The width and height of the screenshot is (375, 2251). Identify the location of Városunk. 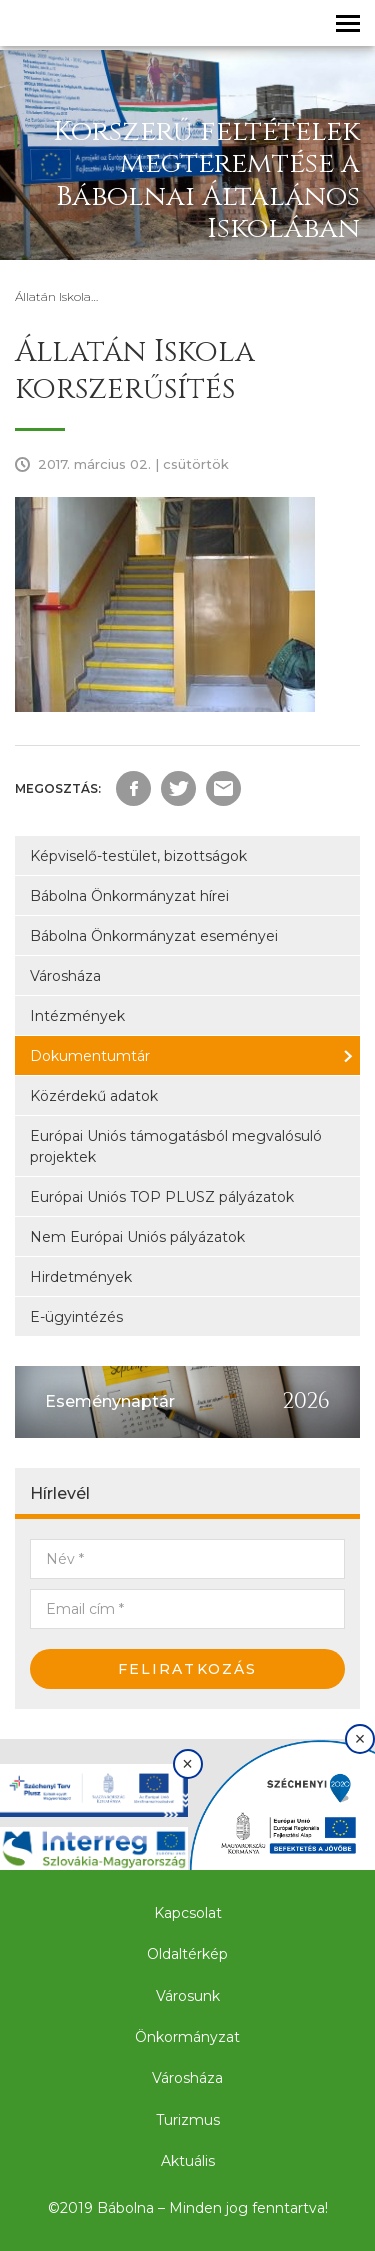
(188, 1996).